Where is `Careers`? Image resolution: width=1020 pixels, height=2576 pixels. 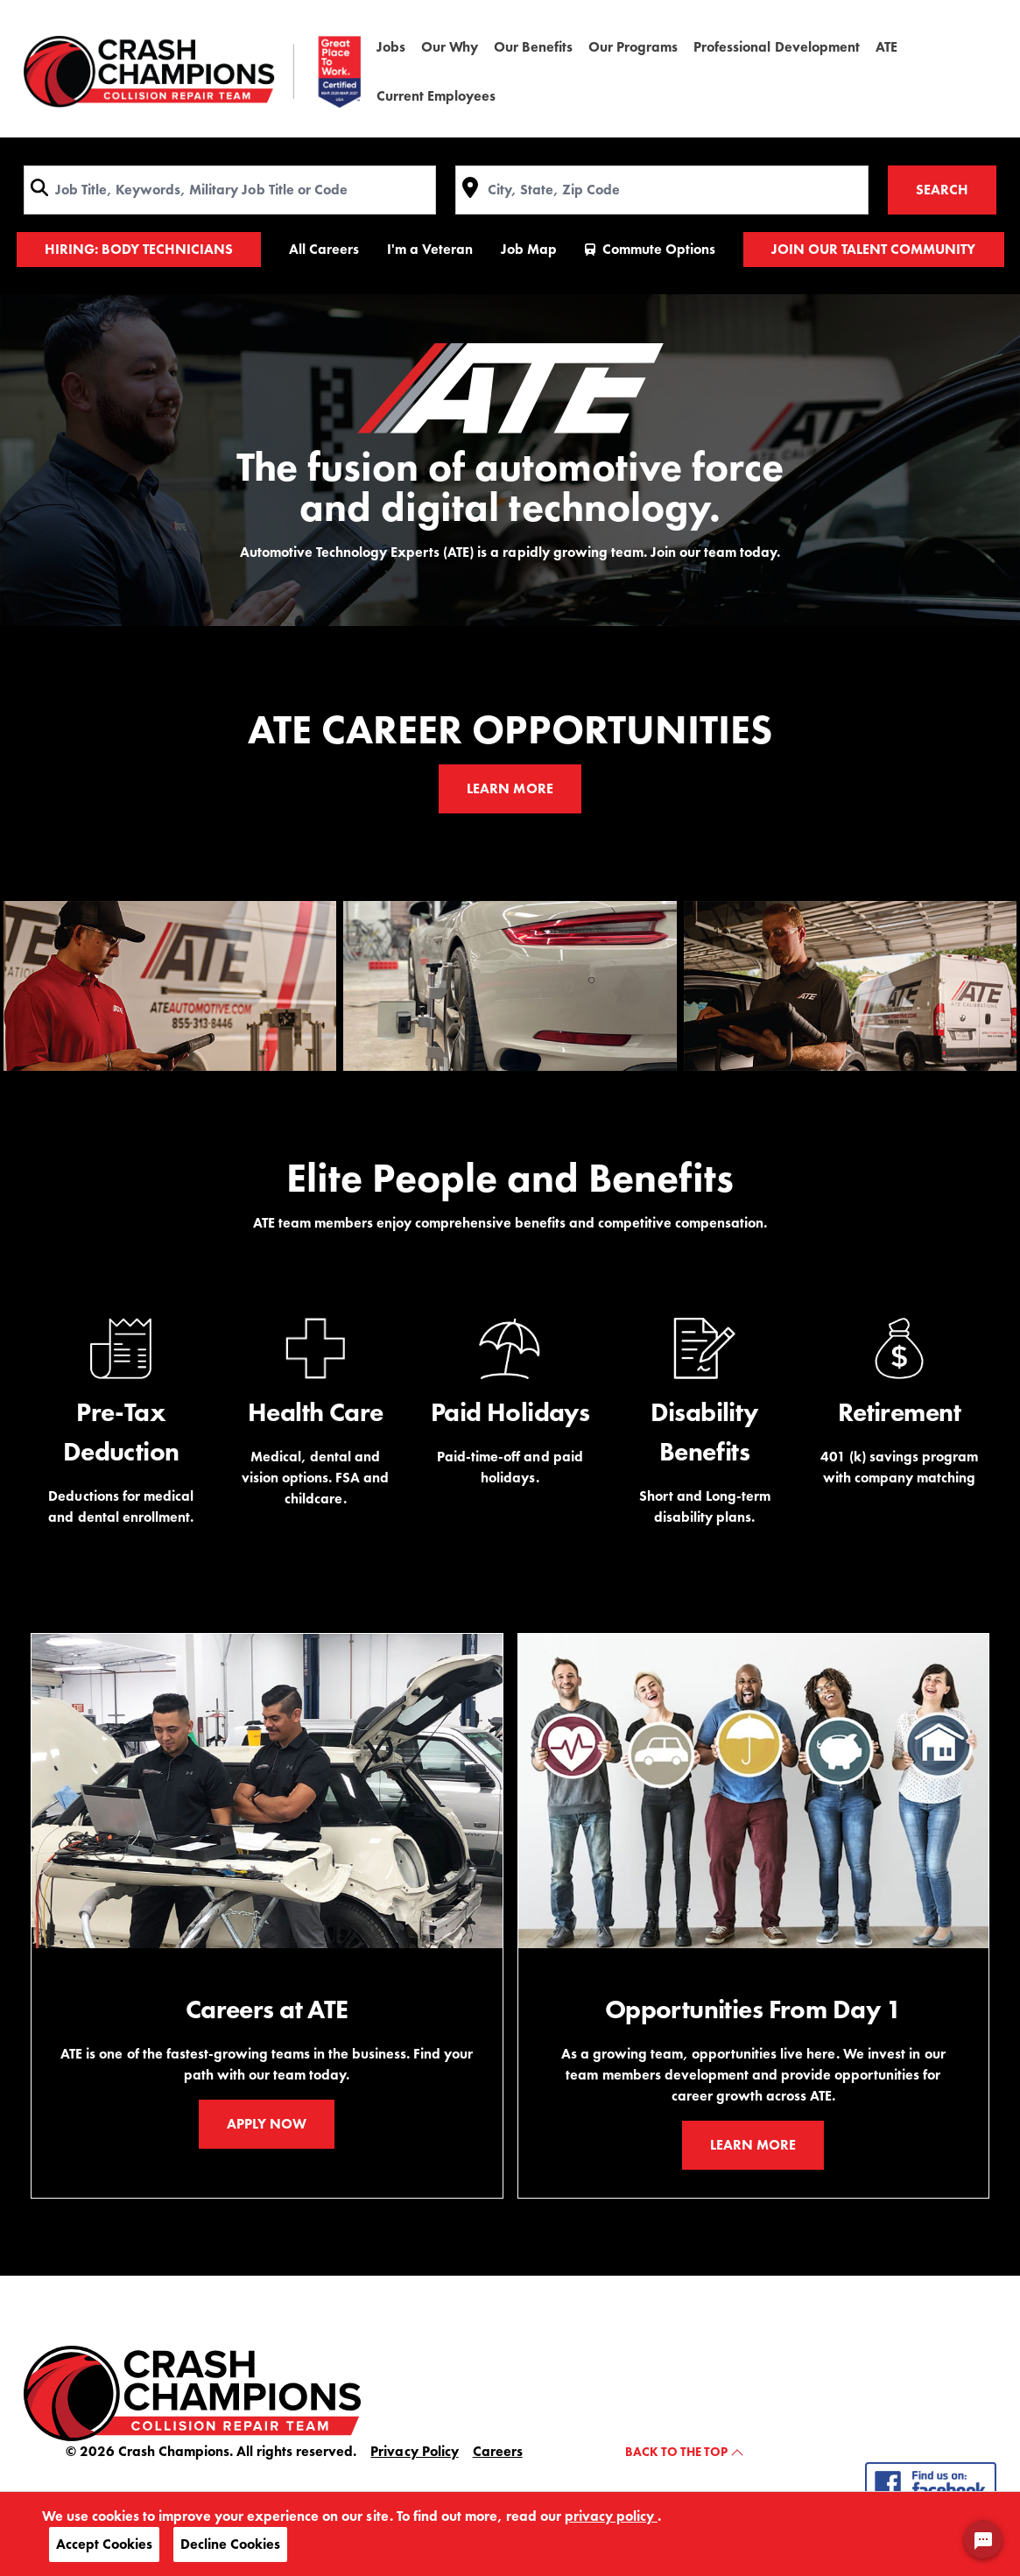 Careers is located at coordinates (498, 2451).